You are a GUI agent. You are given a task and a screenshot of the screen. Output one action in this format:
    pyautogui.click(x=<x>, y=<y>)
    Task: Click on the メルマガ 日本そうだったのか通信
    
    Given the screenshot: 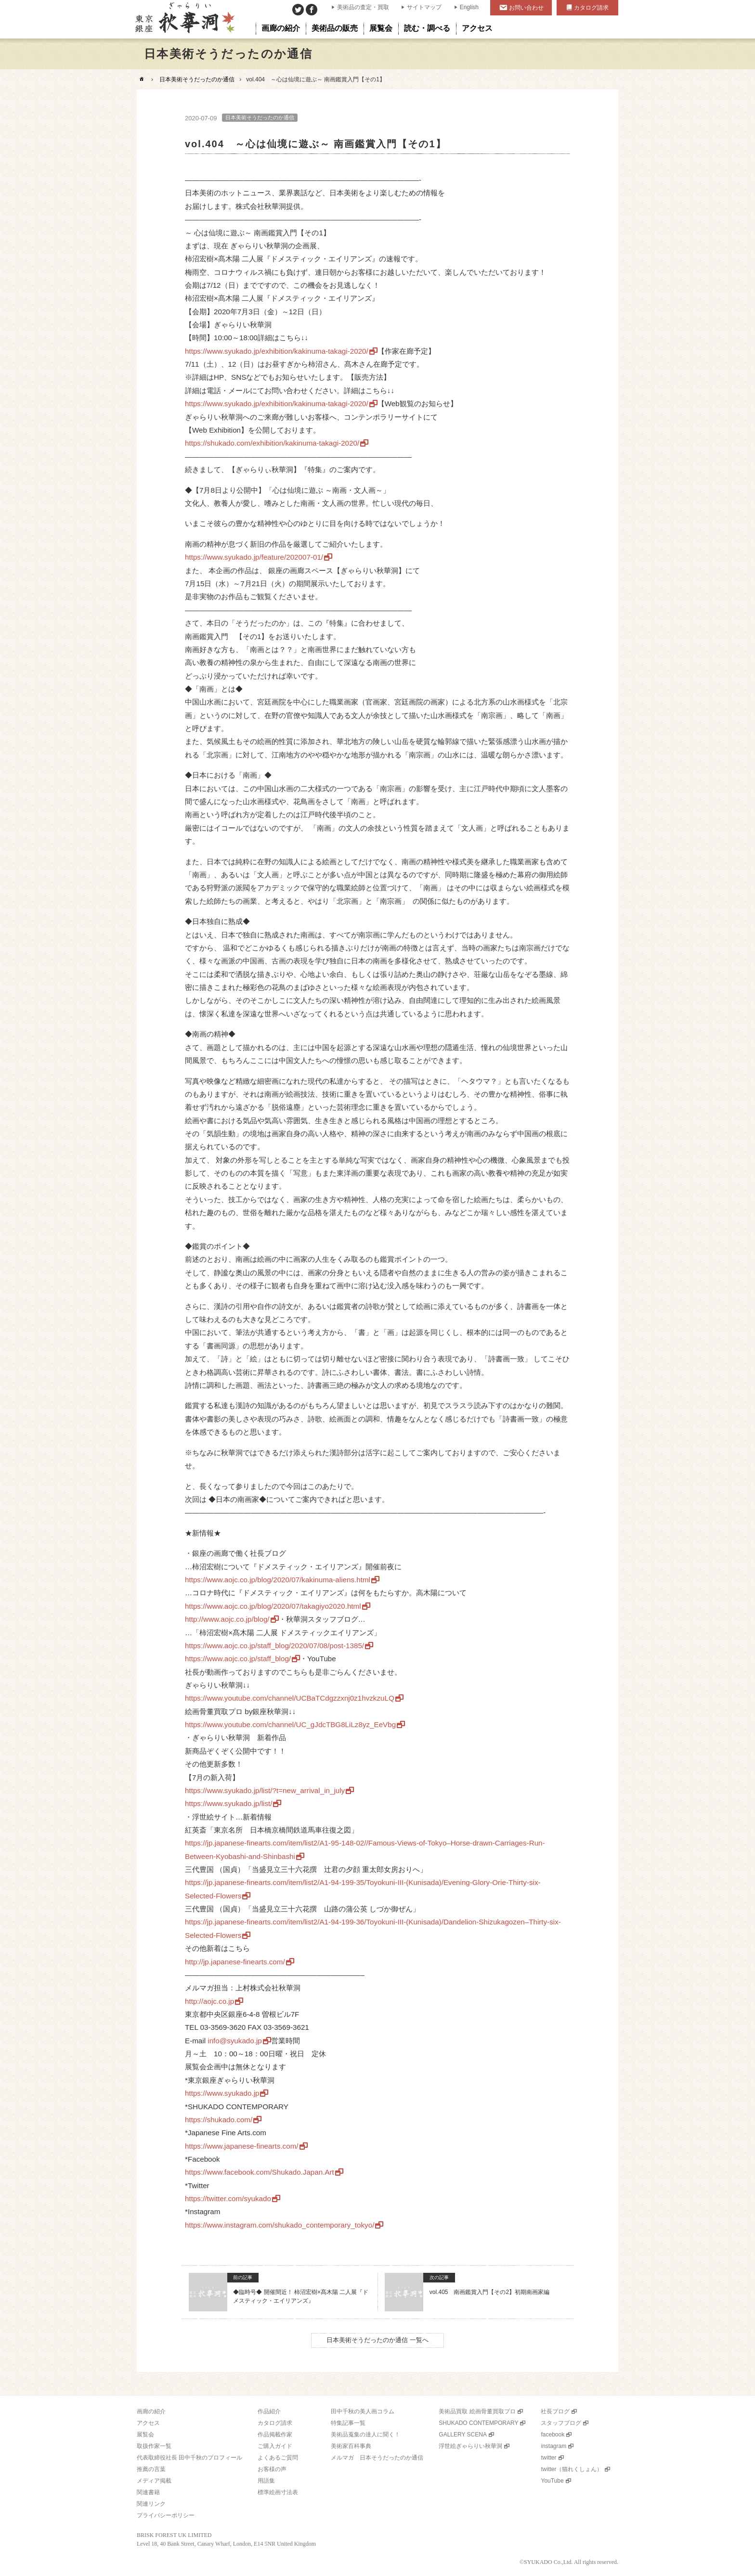 What is the action you would take?
    pyautogui.click(x=377, y=2457)
    